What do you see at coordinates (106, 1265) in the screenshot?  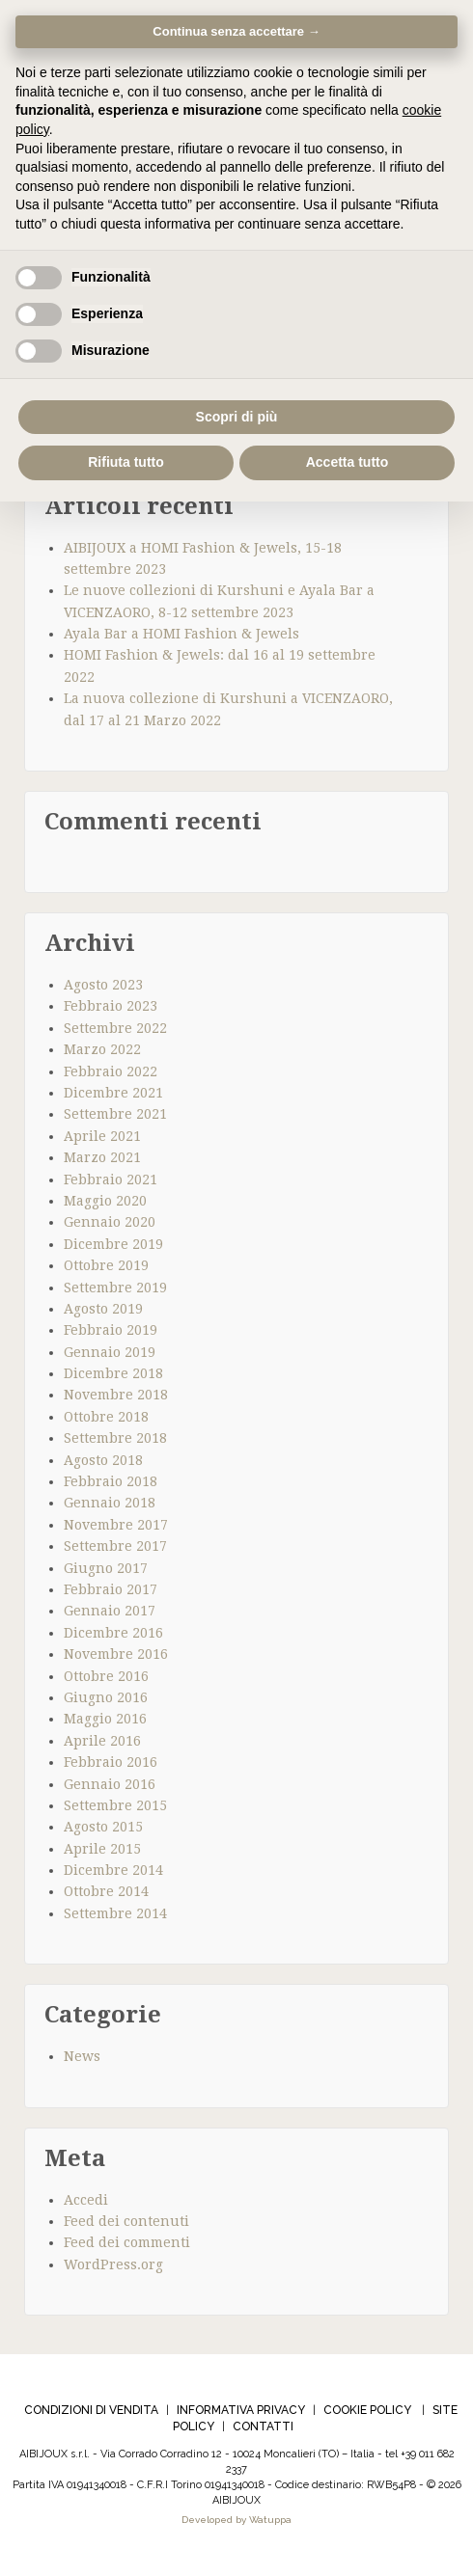 I see `Ottobre 2019` at bounding box center [106, 1265].